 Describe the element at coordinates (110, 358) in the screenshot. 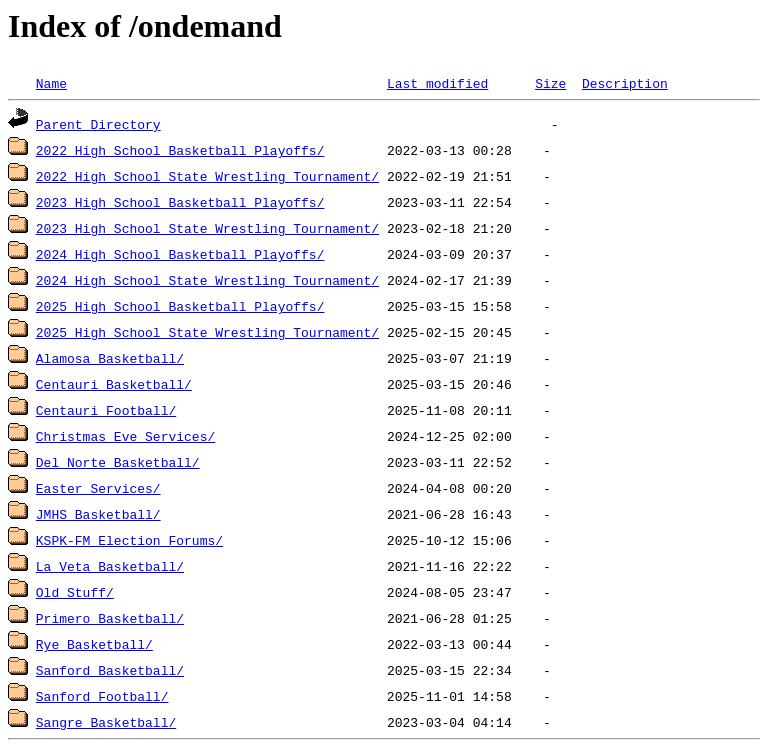

I see `Alamosa Basketball/` at that location.